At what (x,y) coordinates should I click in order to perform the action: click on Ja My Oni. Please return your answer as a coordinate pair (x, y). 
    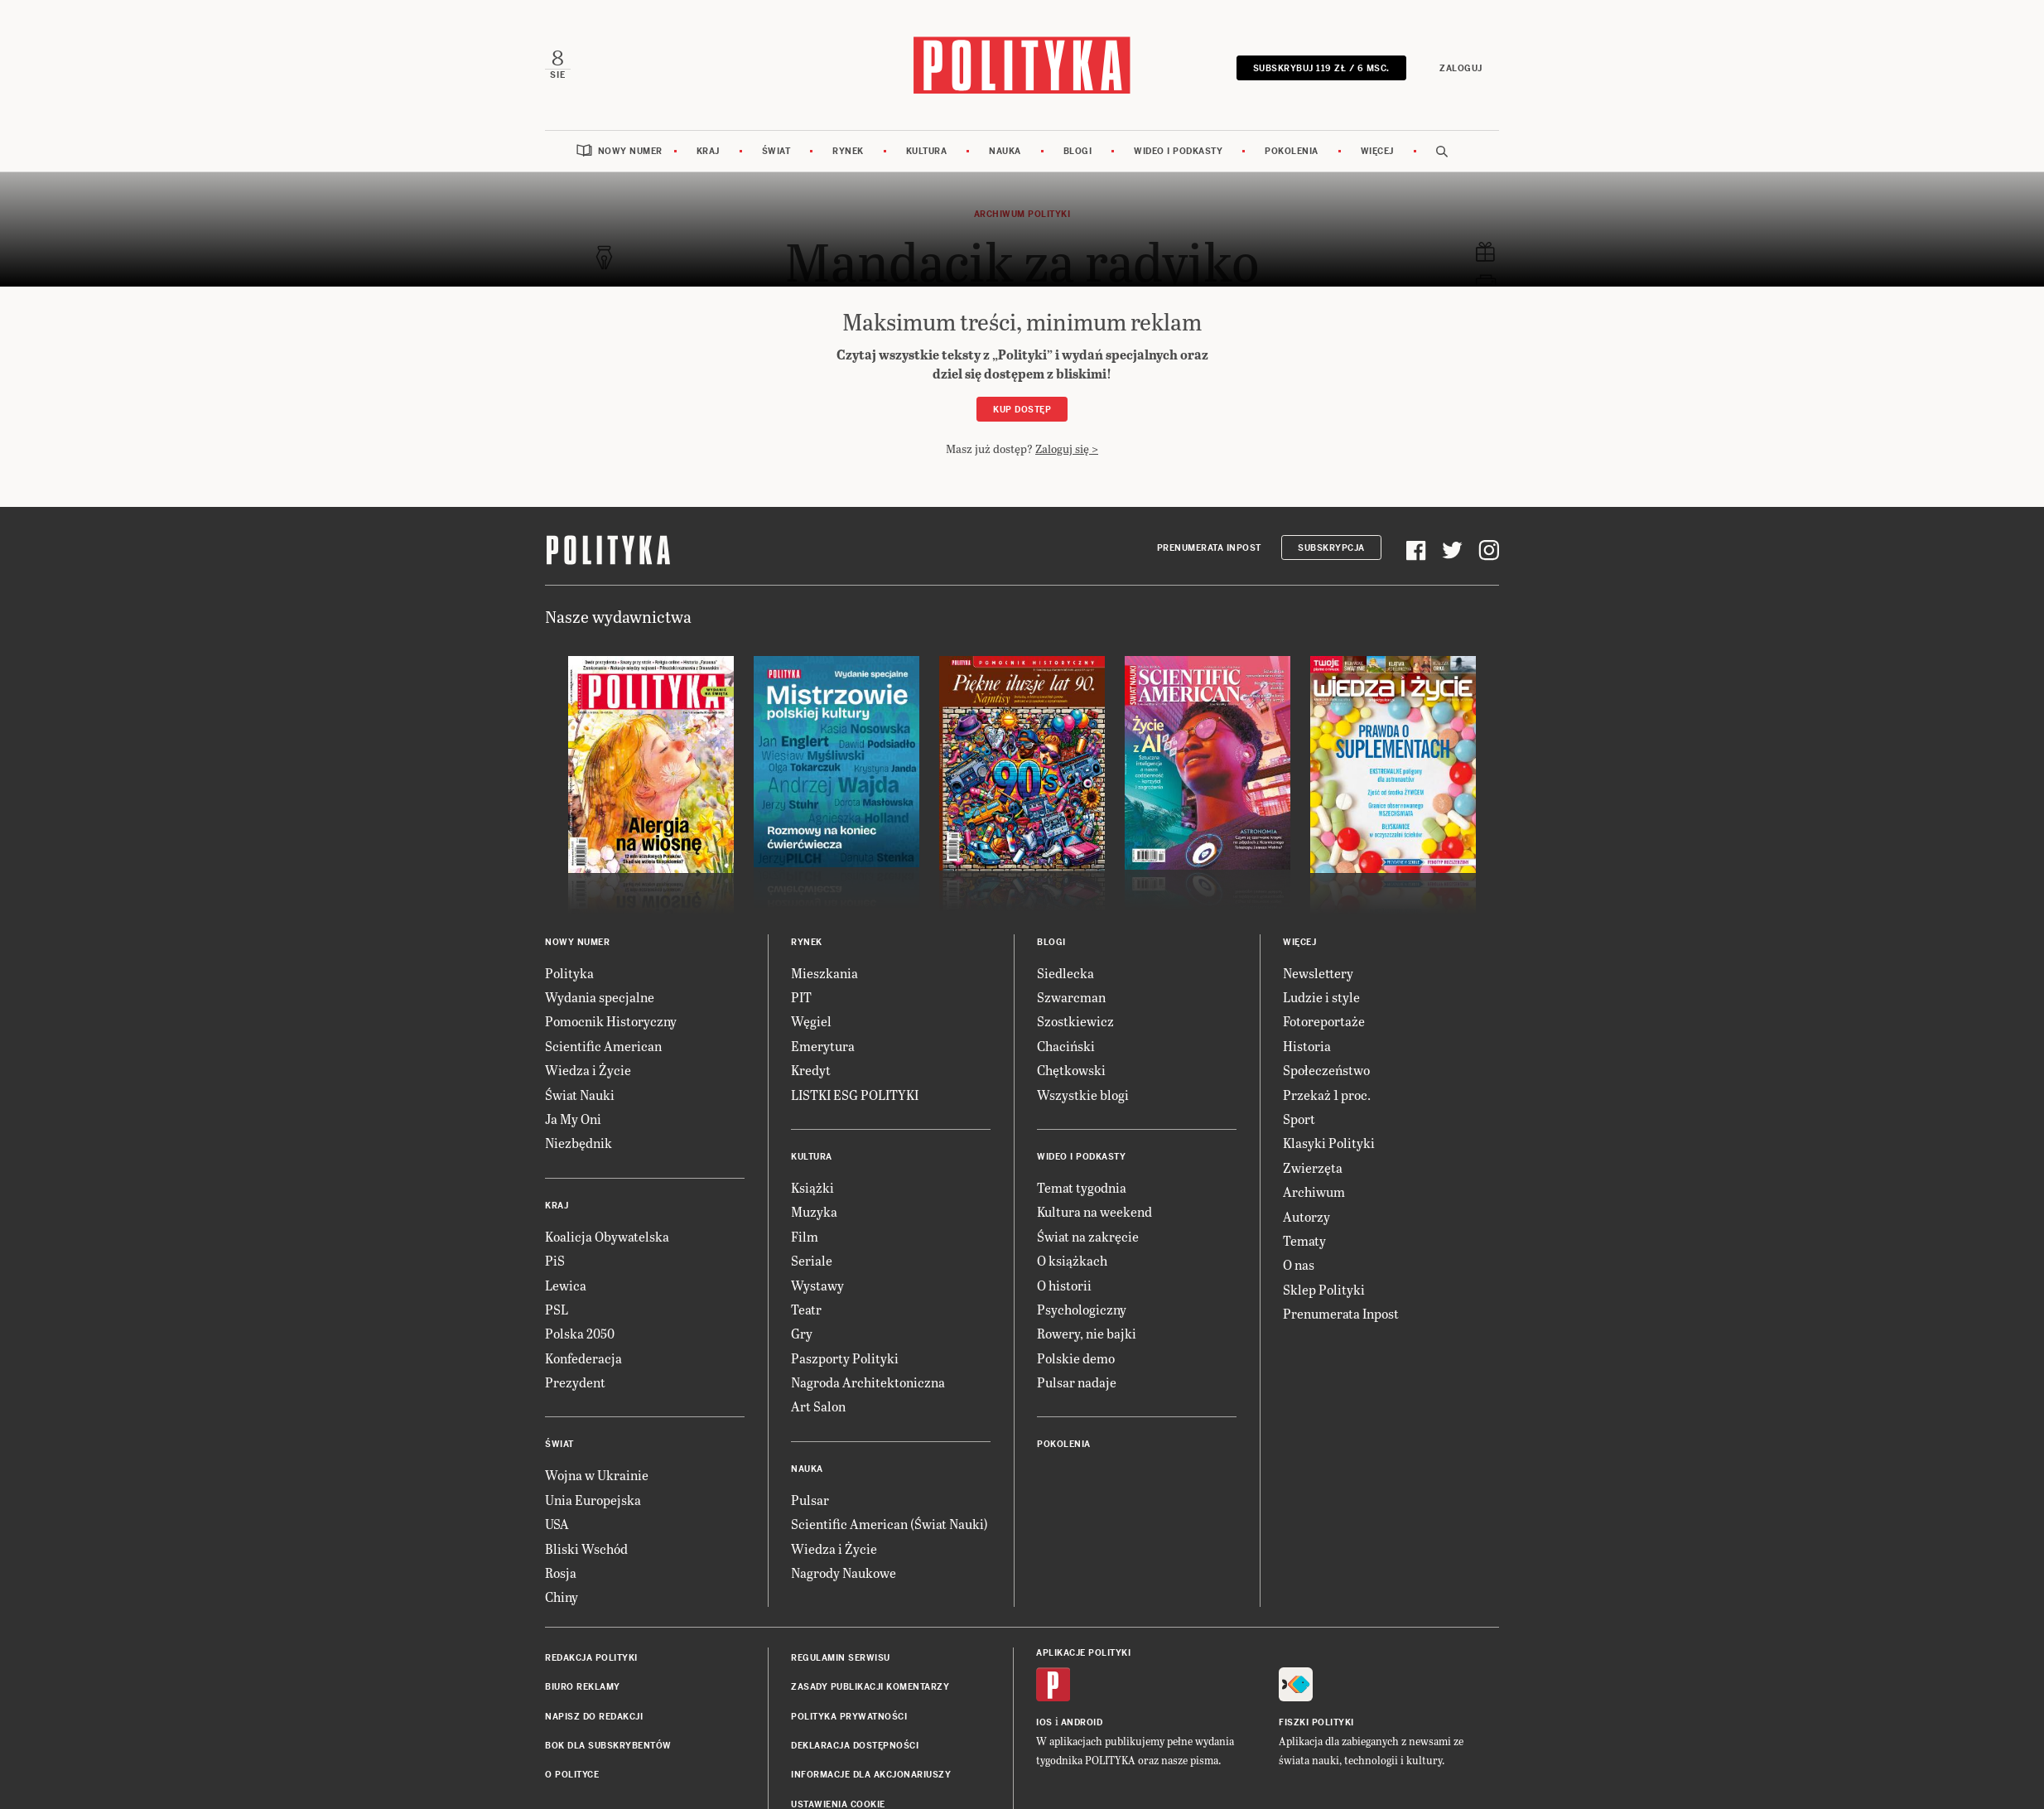
    Looking at the image, I should click on (573, 1116).